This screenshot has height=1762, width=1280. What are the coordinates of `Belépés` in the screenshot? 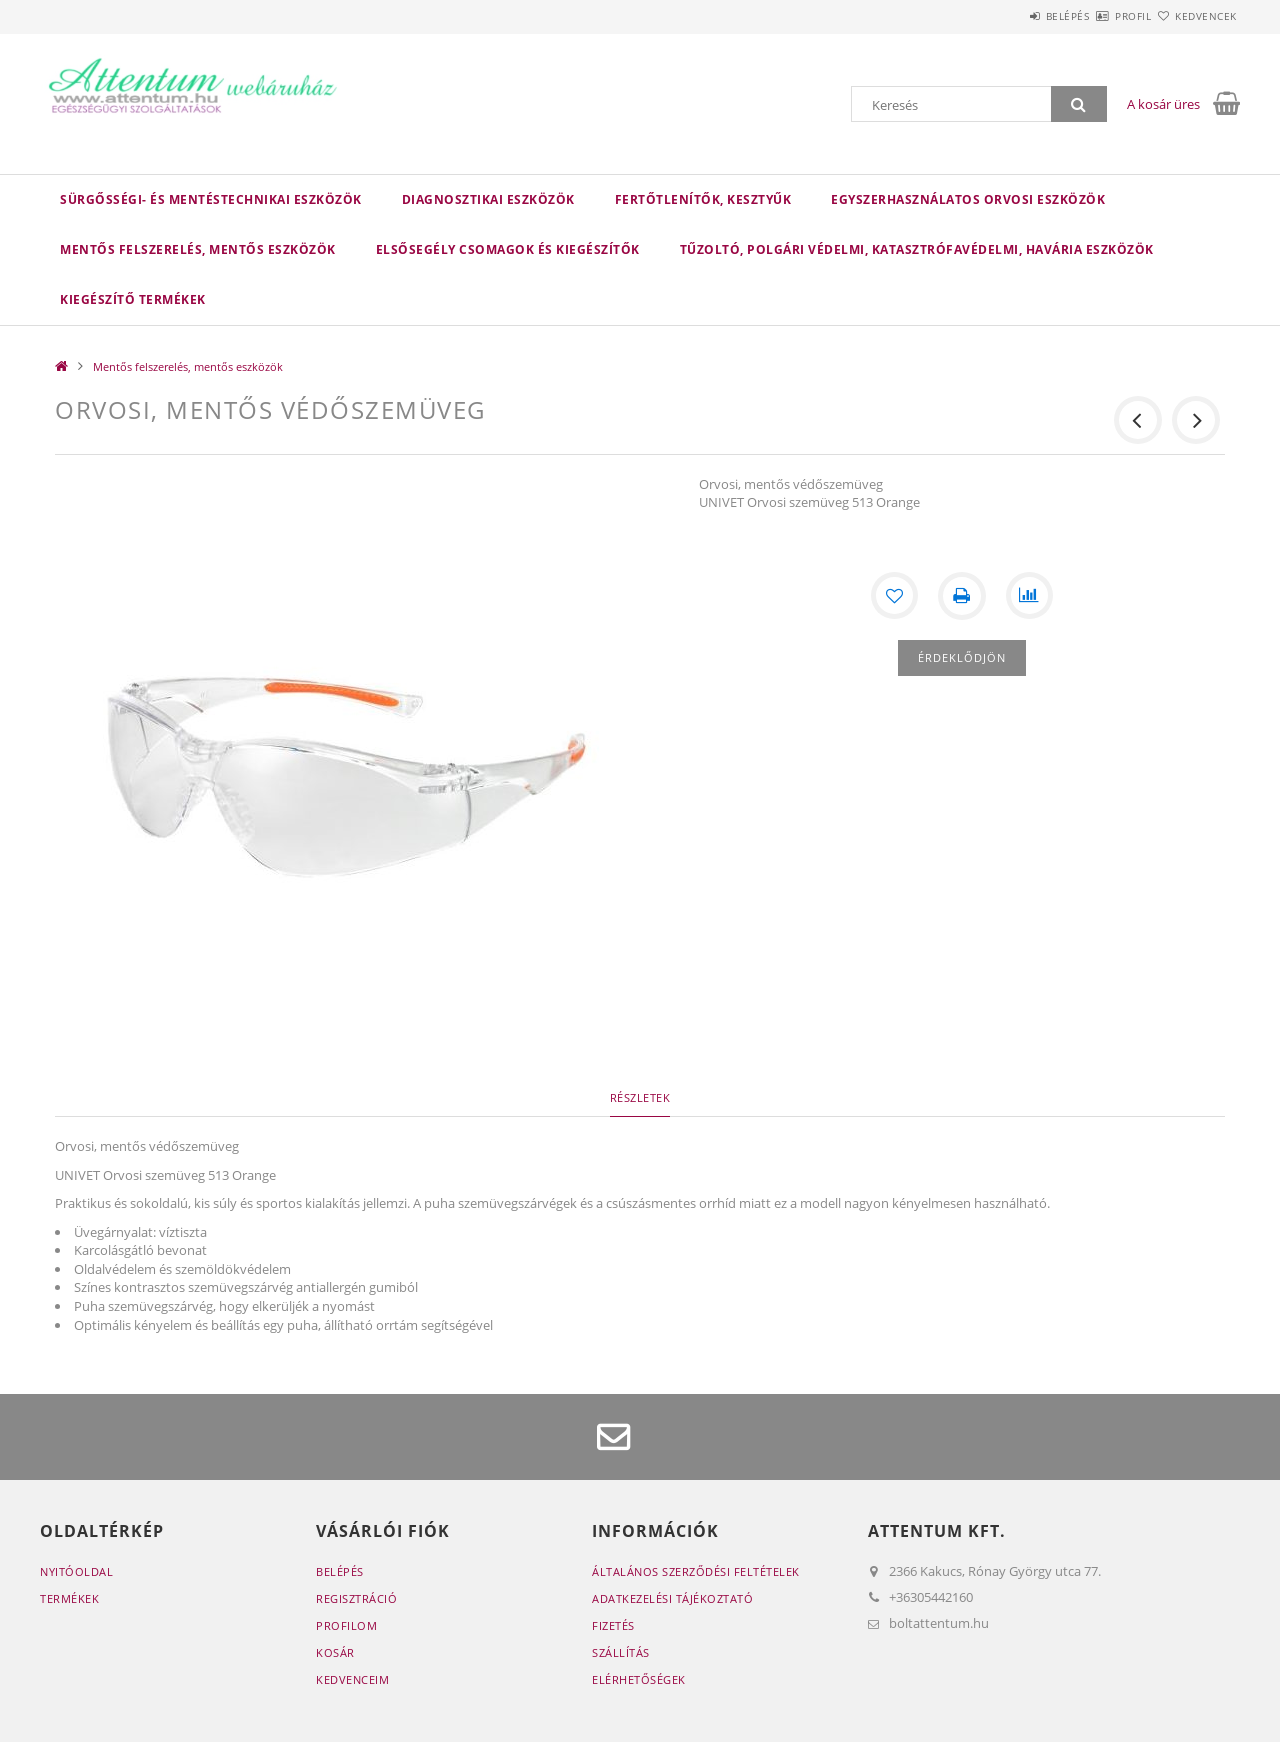 It's located at (1009, 16).